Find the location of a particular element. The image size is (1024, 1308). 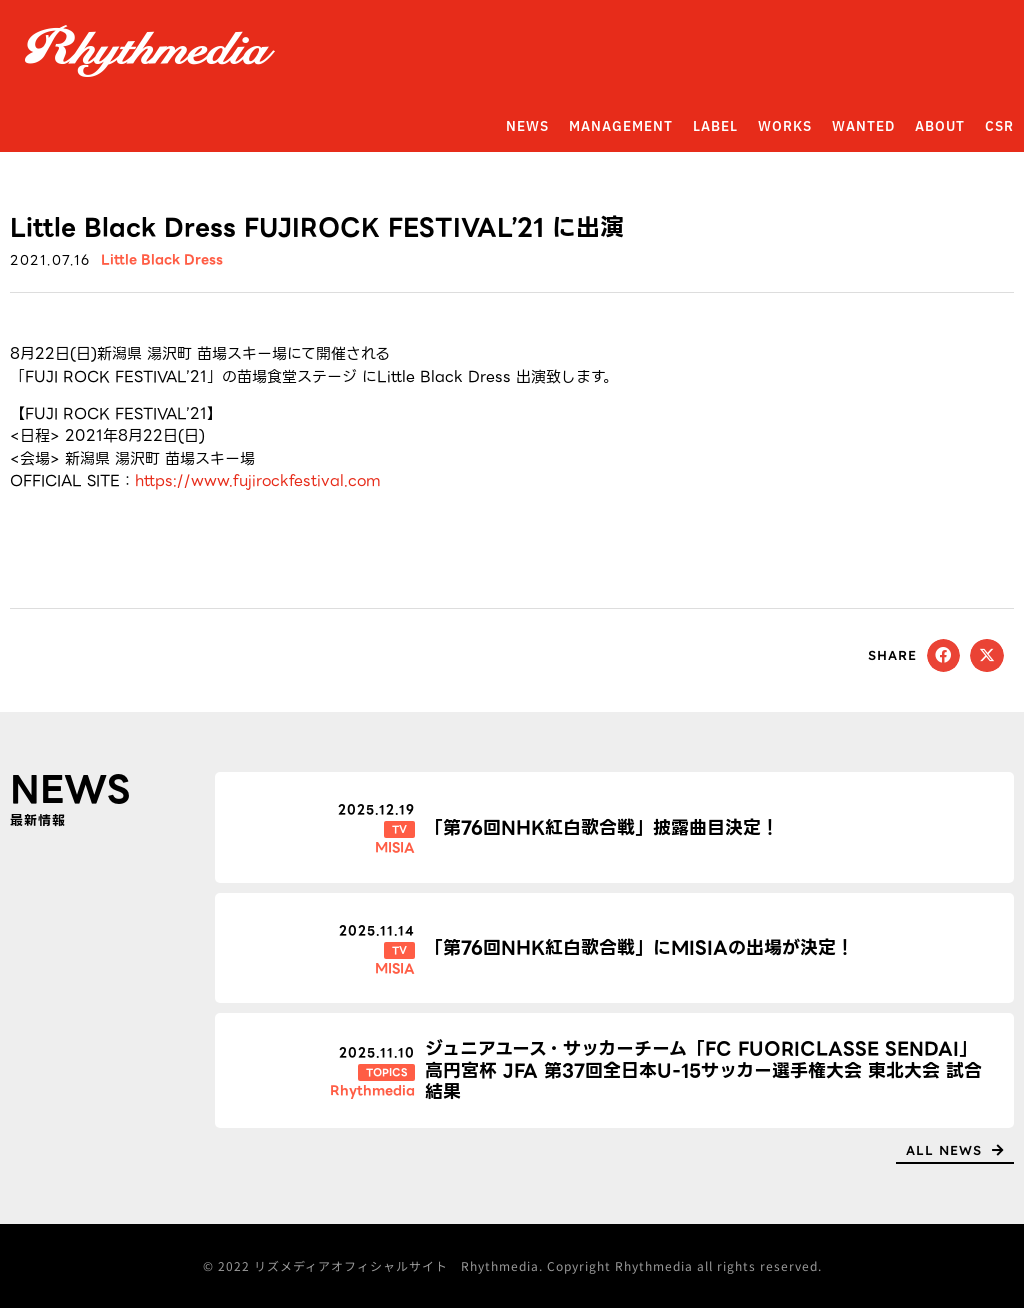

ABOUT is located at coordinates (940, 127).